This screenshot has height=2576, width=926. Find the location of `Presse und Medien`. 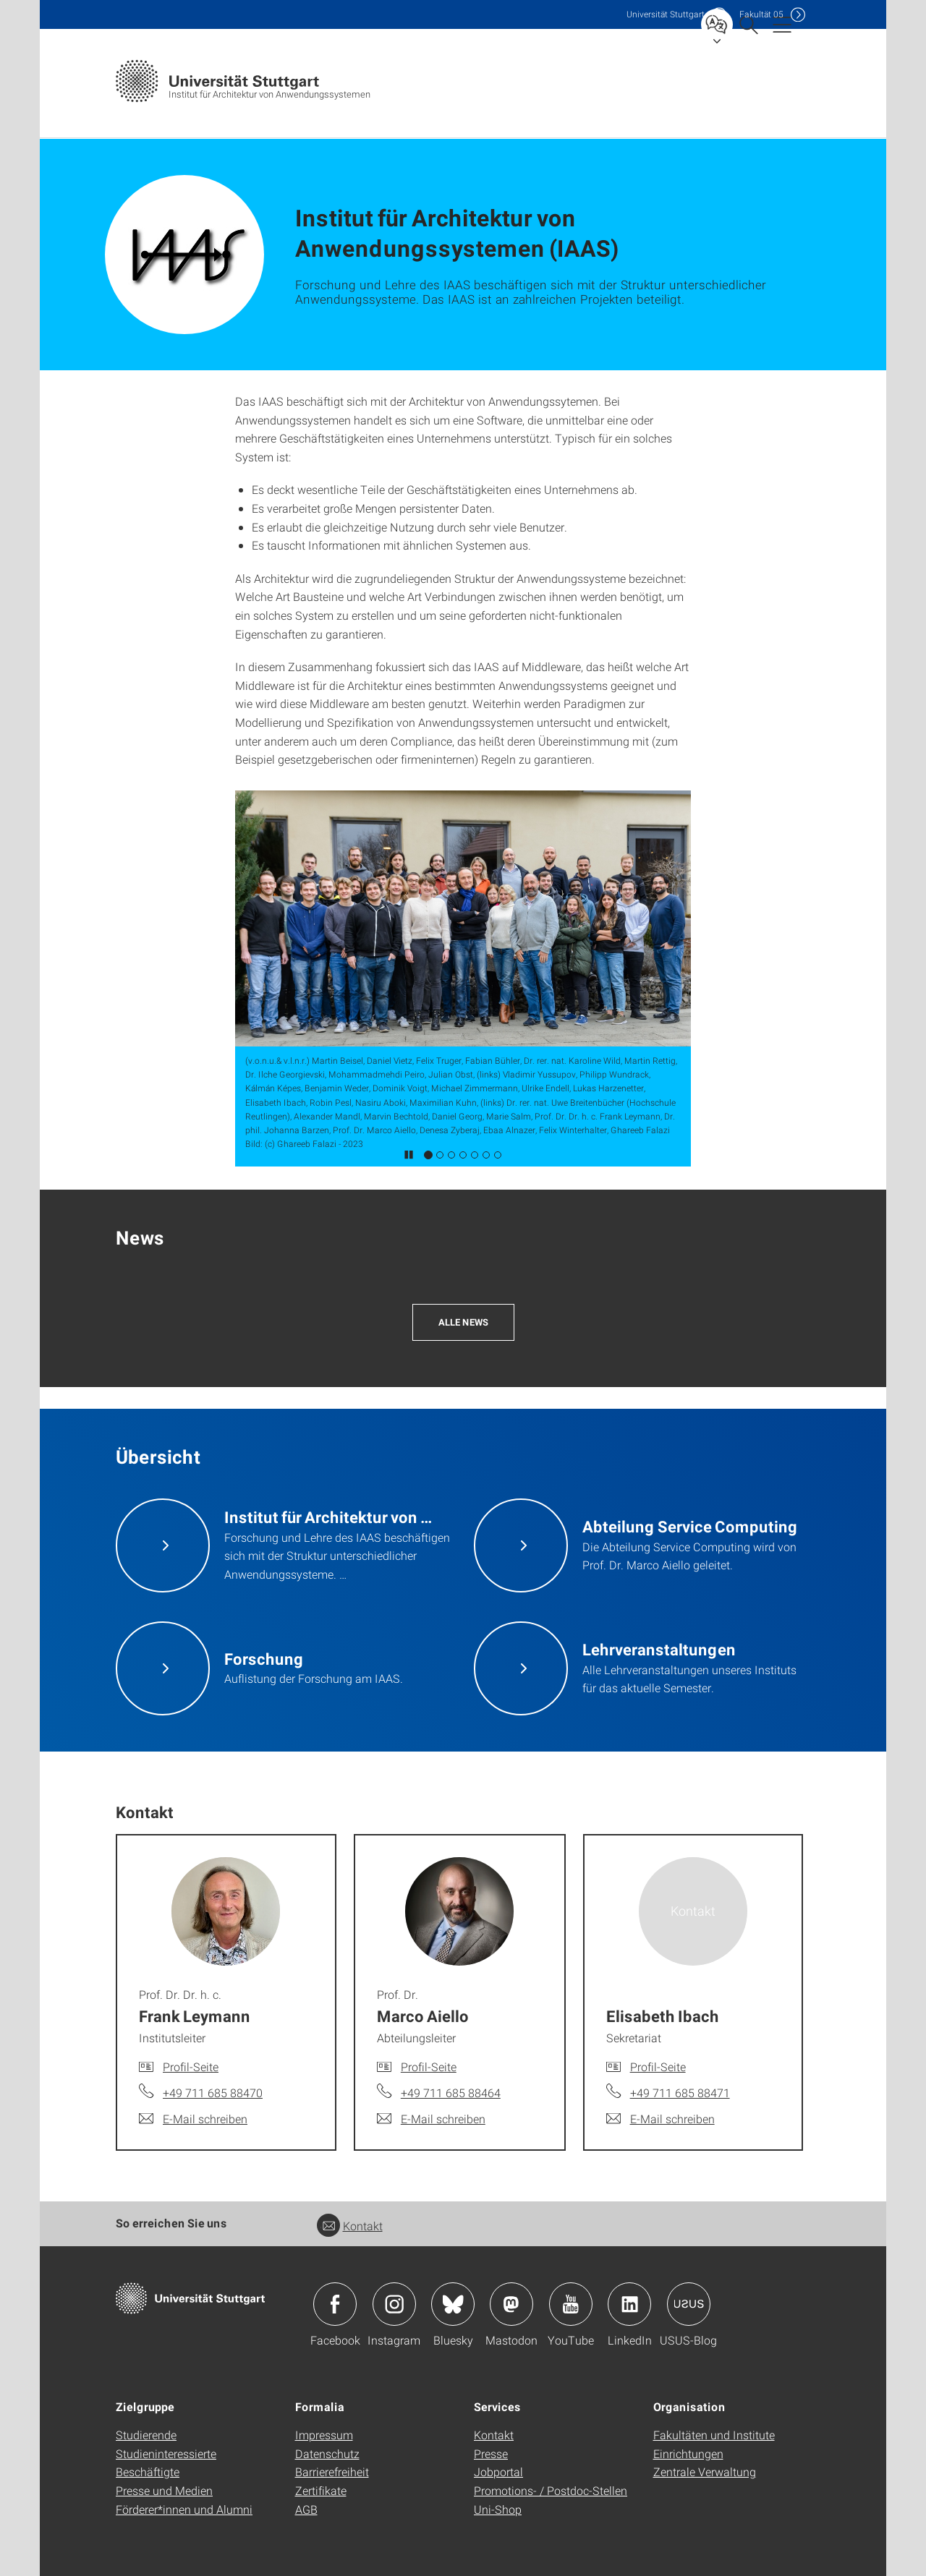

Presse und Medien is located at coordinates (164, 2490).